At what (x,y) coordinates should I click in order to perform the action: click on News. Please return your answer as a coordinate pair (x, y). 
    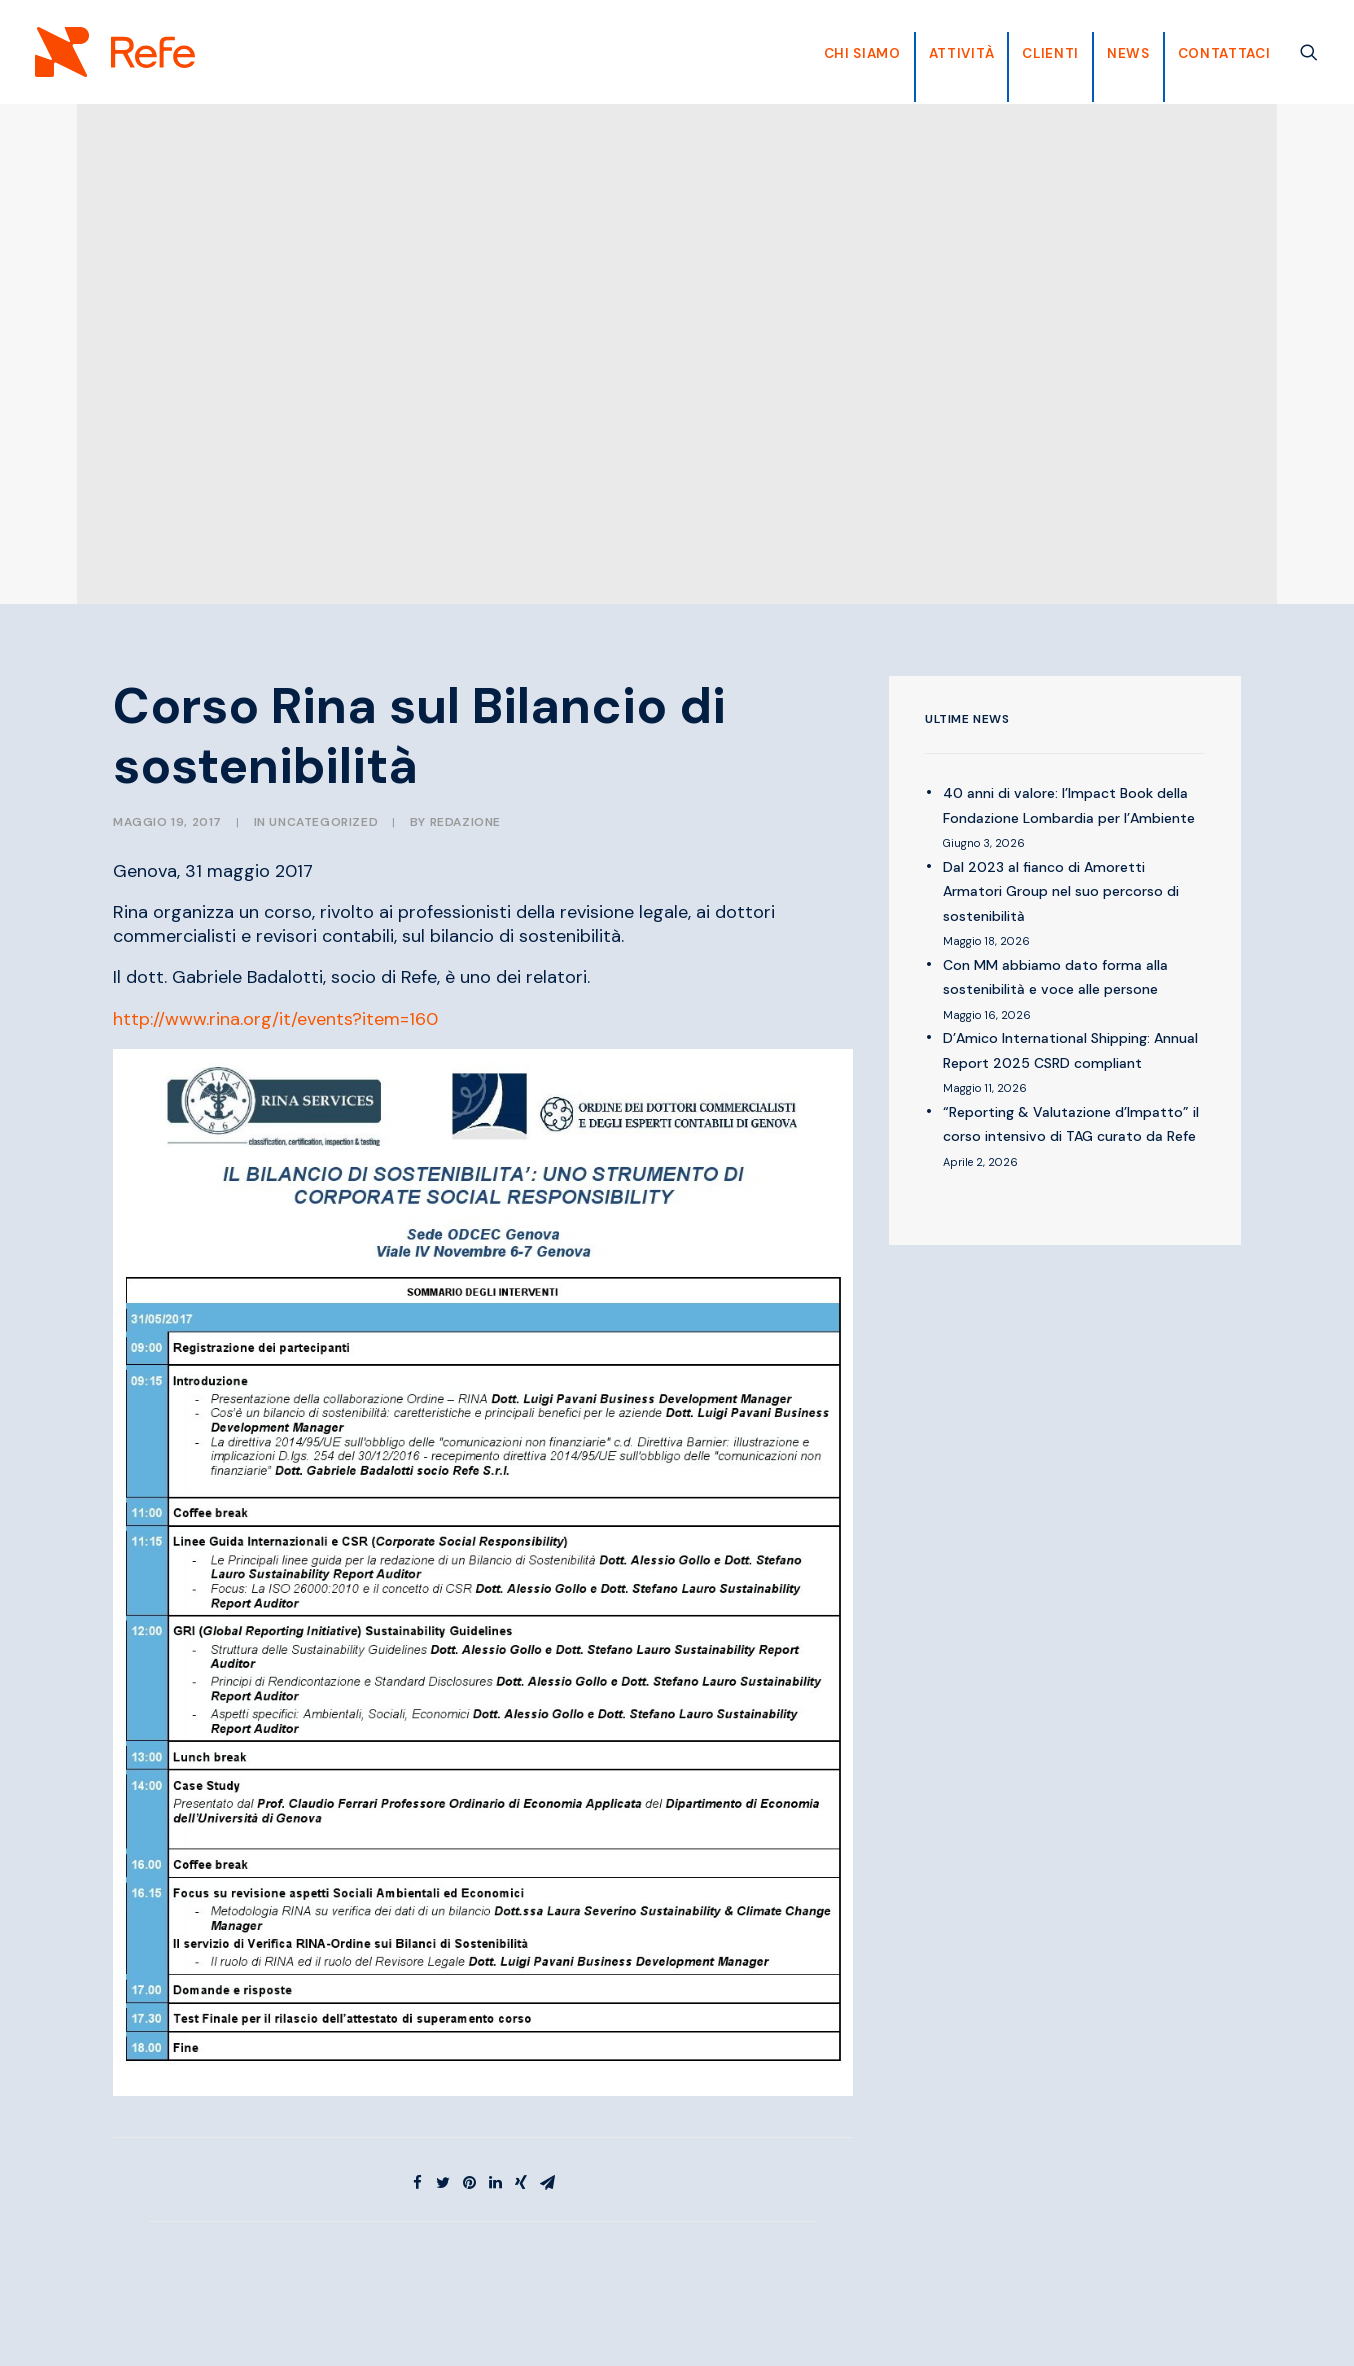
    Looking at the image, I should click on (1128, 53).